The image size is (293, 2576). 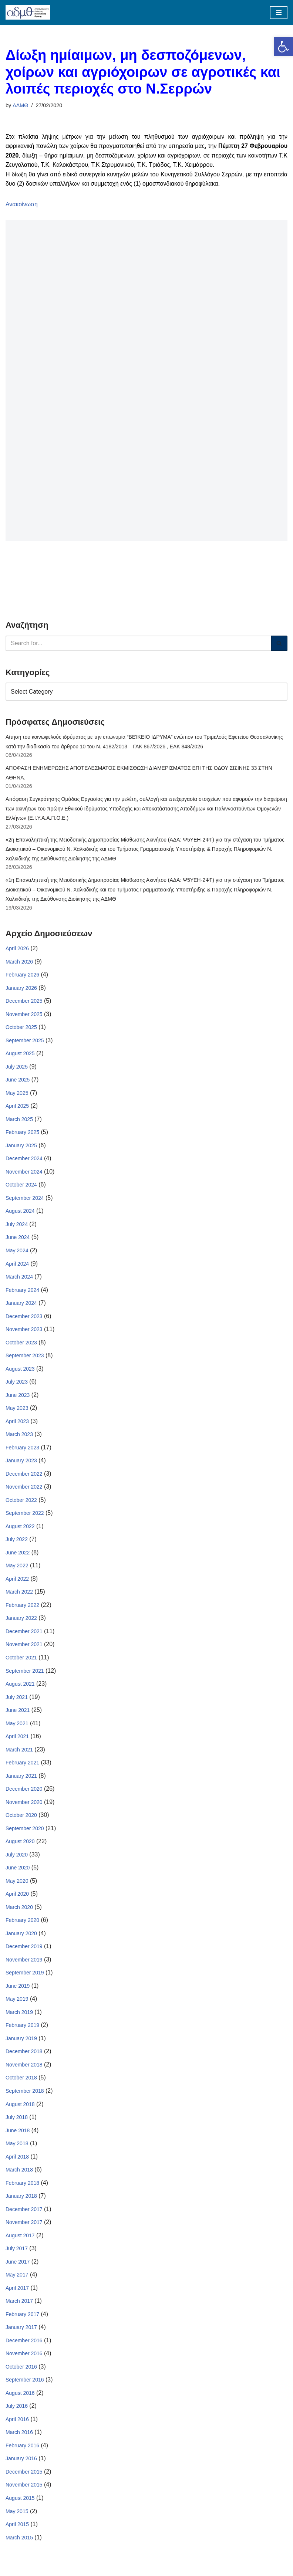 What do you see at coordinates (19, 1436) in the screenshot?
I see `March 2023` at bounding box center [19, 1436].